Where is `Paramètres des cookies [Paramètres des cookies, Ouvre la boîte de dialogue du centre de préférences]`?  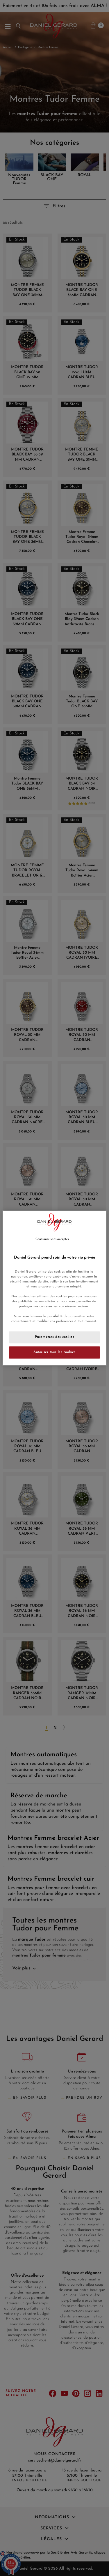
Paramètres des cookies [Paramètres des cookies, Ouvre la boîte de dialogue du centre de préférences] is located at coordinates (54, 1337).